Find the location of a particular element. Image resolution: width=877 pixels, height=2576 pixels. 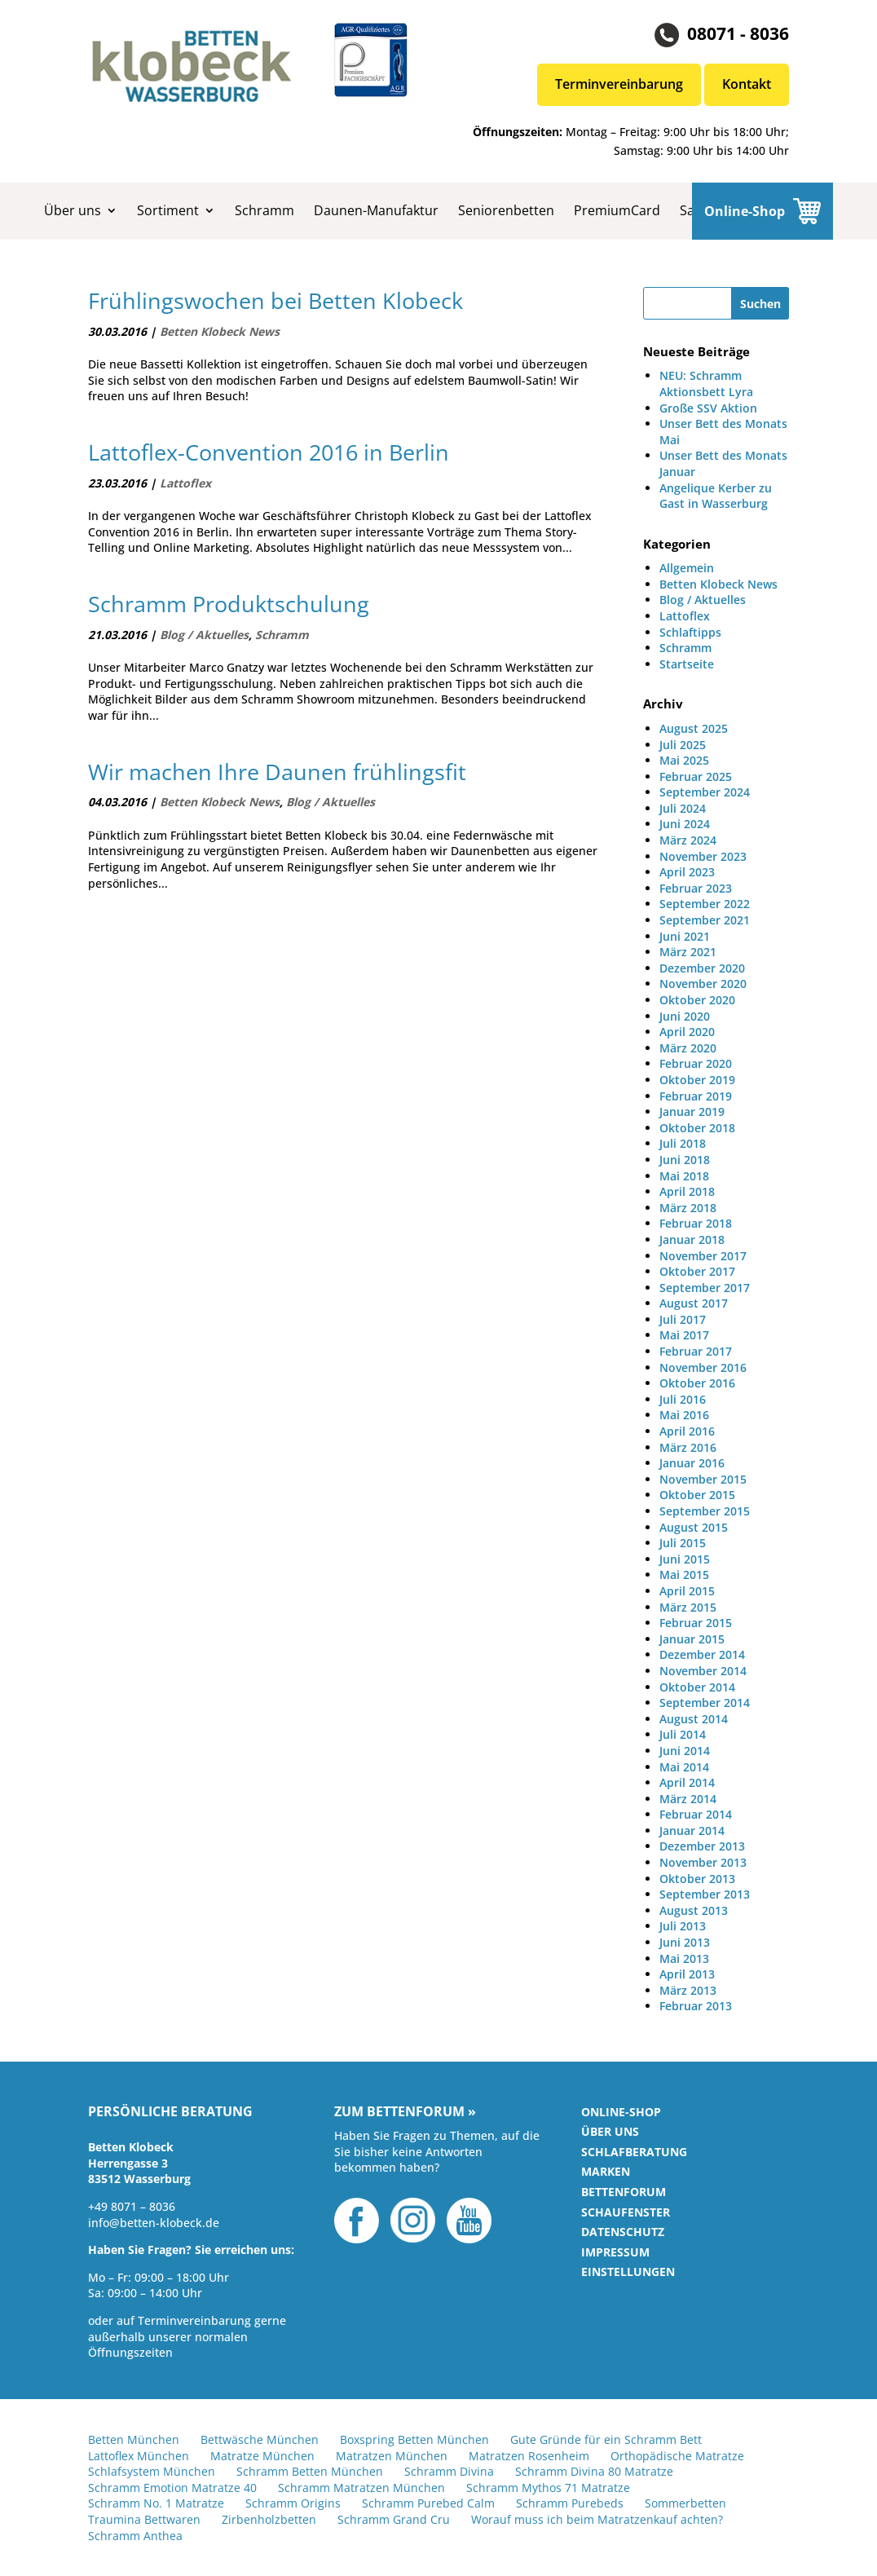

Dezember 2020 is located at coordinates (702, 968).